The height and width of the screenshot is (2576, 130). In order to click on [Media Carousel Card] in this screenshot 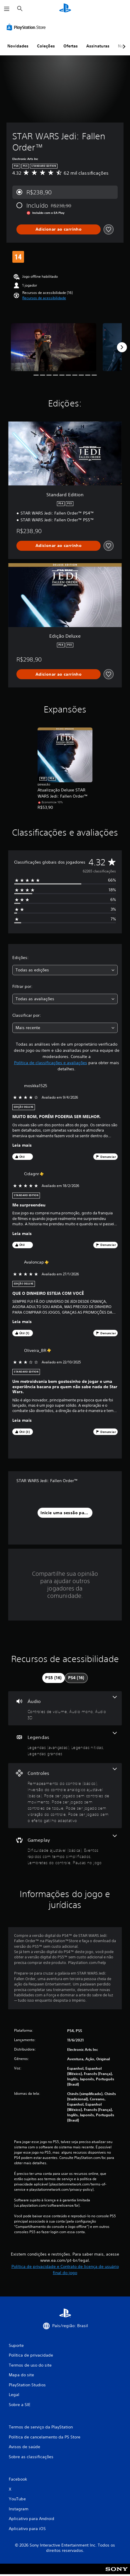, I will do `click(53, 347)`.